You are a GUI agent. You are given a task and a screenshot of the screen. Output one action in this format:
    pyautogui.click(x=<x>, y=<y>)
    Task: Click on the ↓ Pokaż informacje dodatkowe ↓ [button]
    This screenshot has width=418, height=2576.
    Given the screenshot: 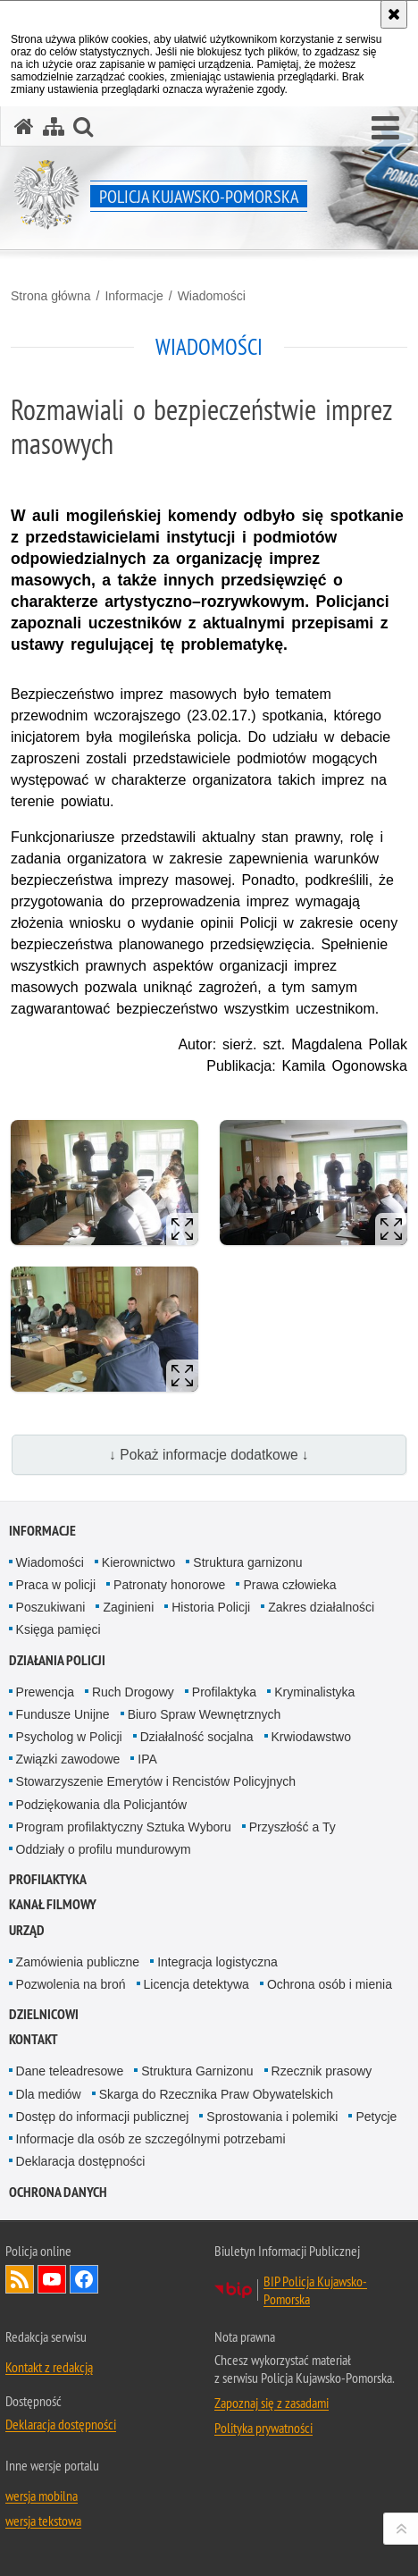 What is the action you would take?
    pyautogui.click(x=209, y=1454)
    